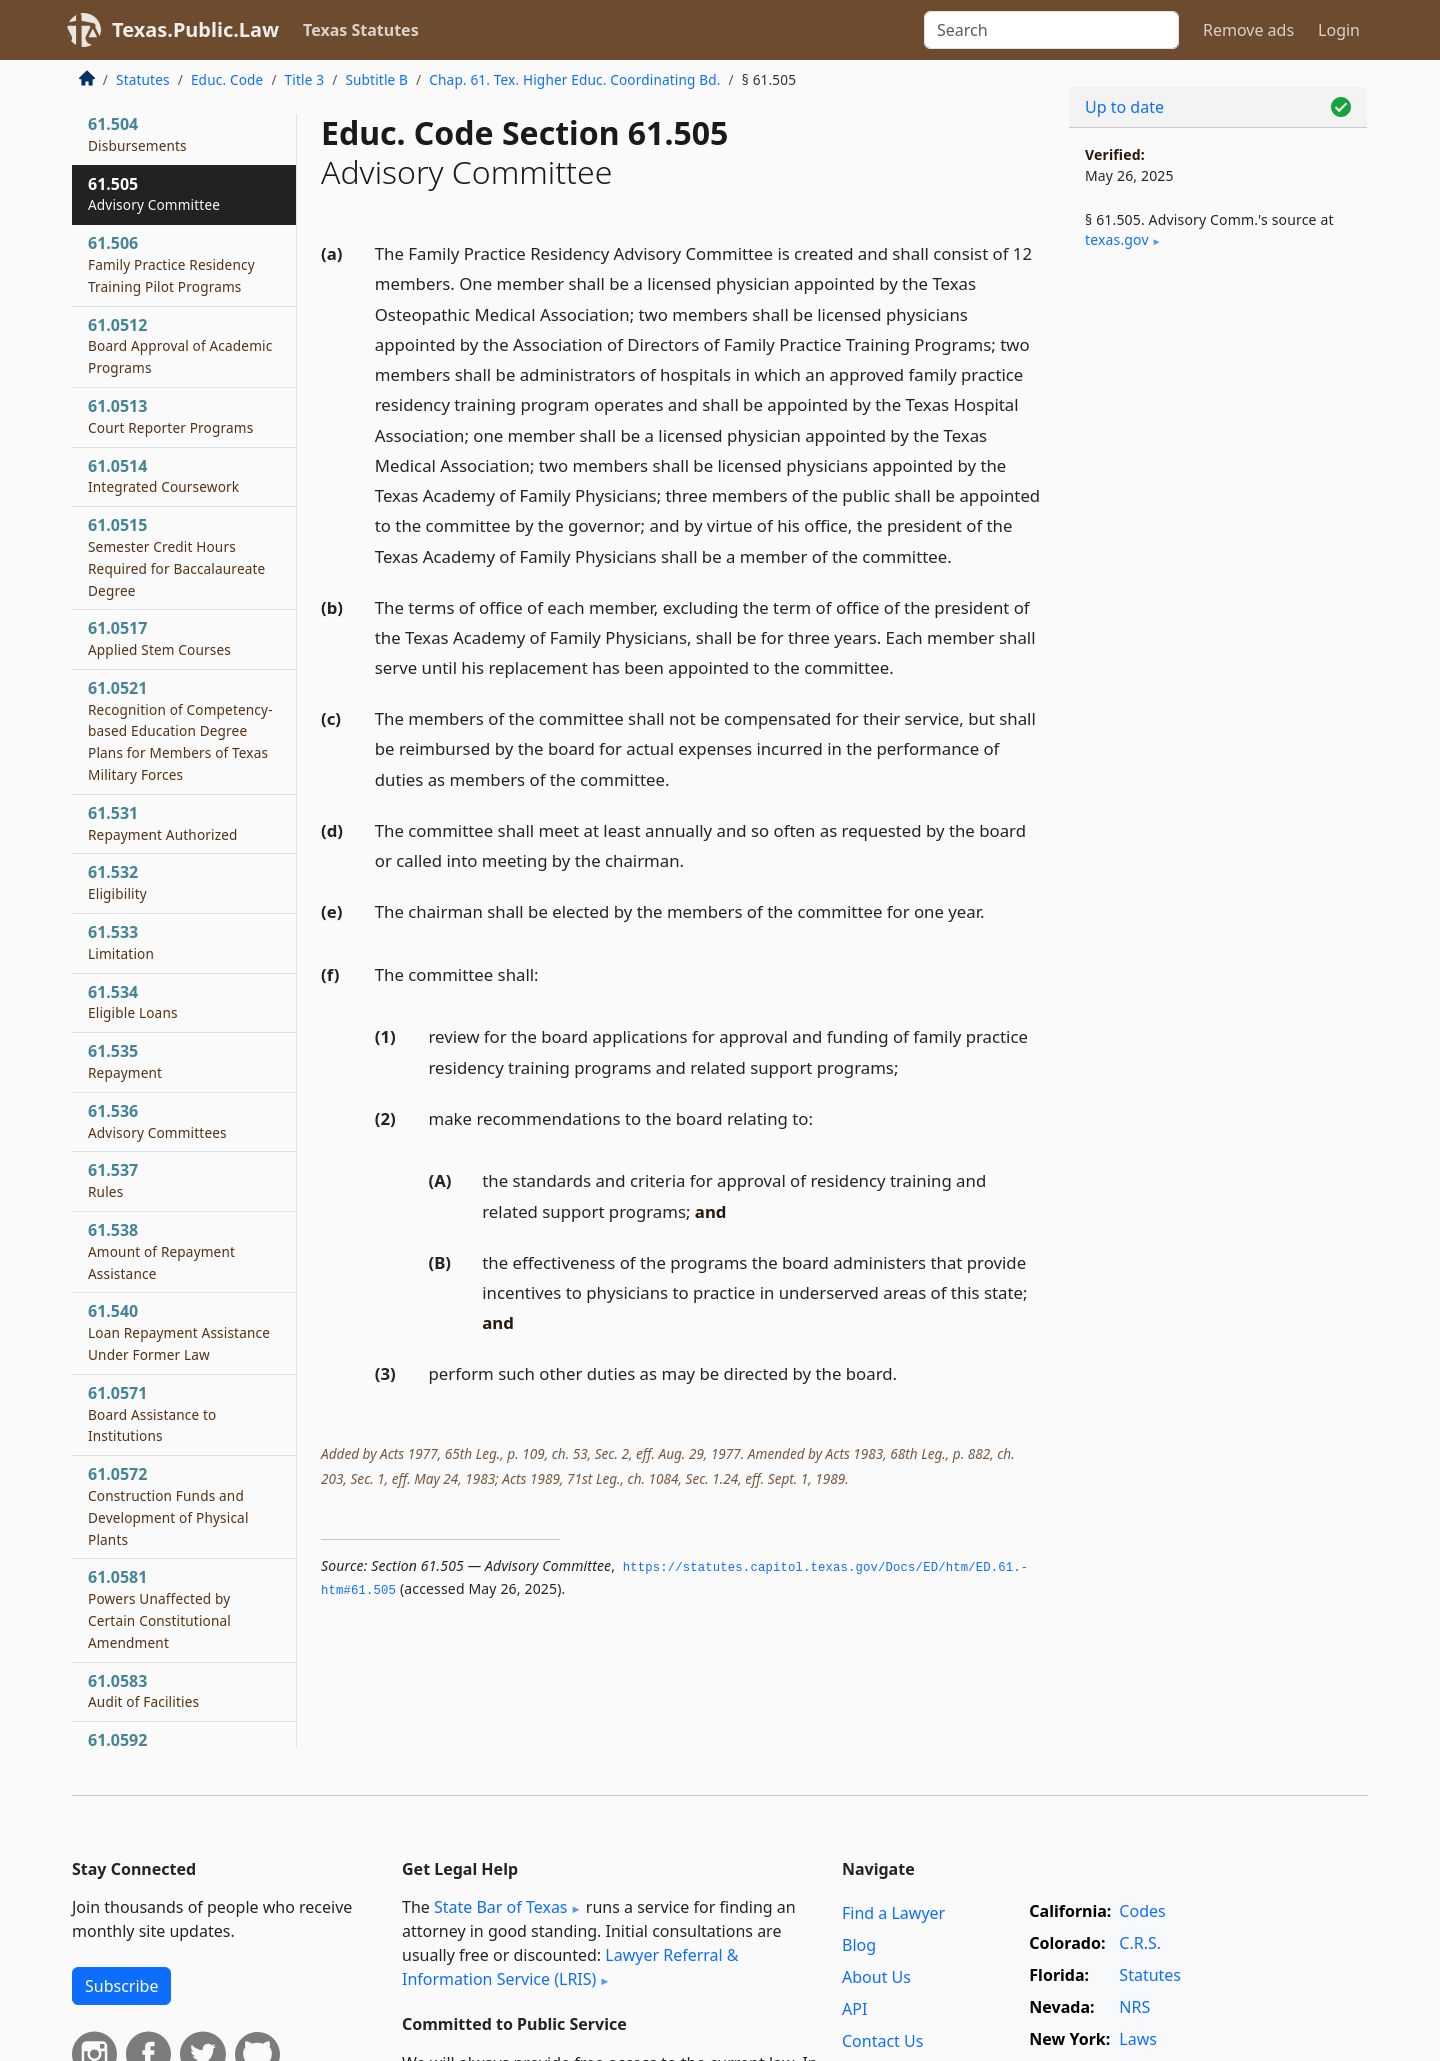 The height and width of the screenshot is (2061, 1440). Describe the element at coordinates (161, 1251) in the screenshot. I see `61.538` at that location.